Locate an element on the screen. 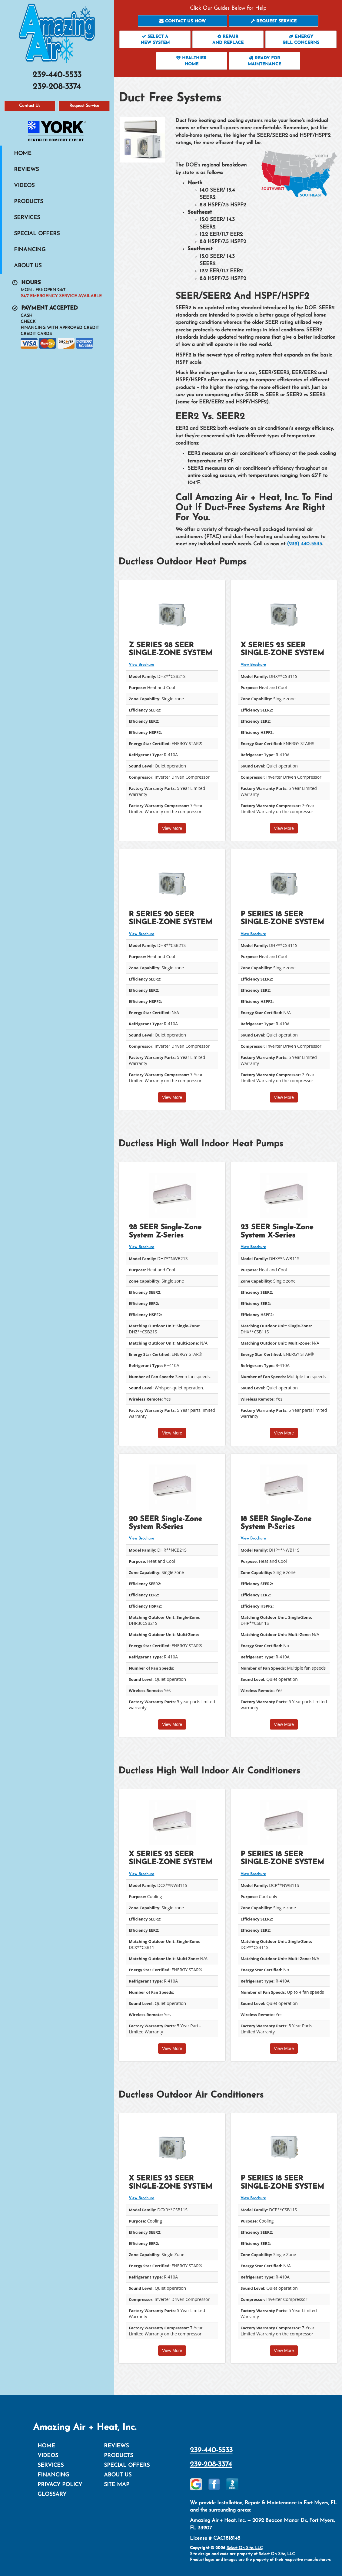 The width and height of the screenshot is (342, 2576). Contact Us [button] is located at coordinates (29, 106).